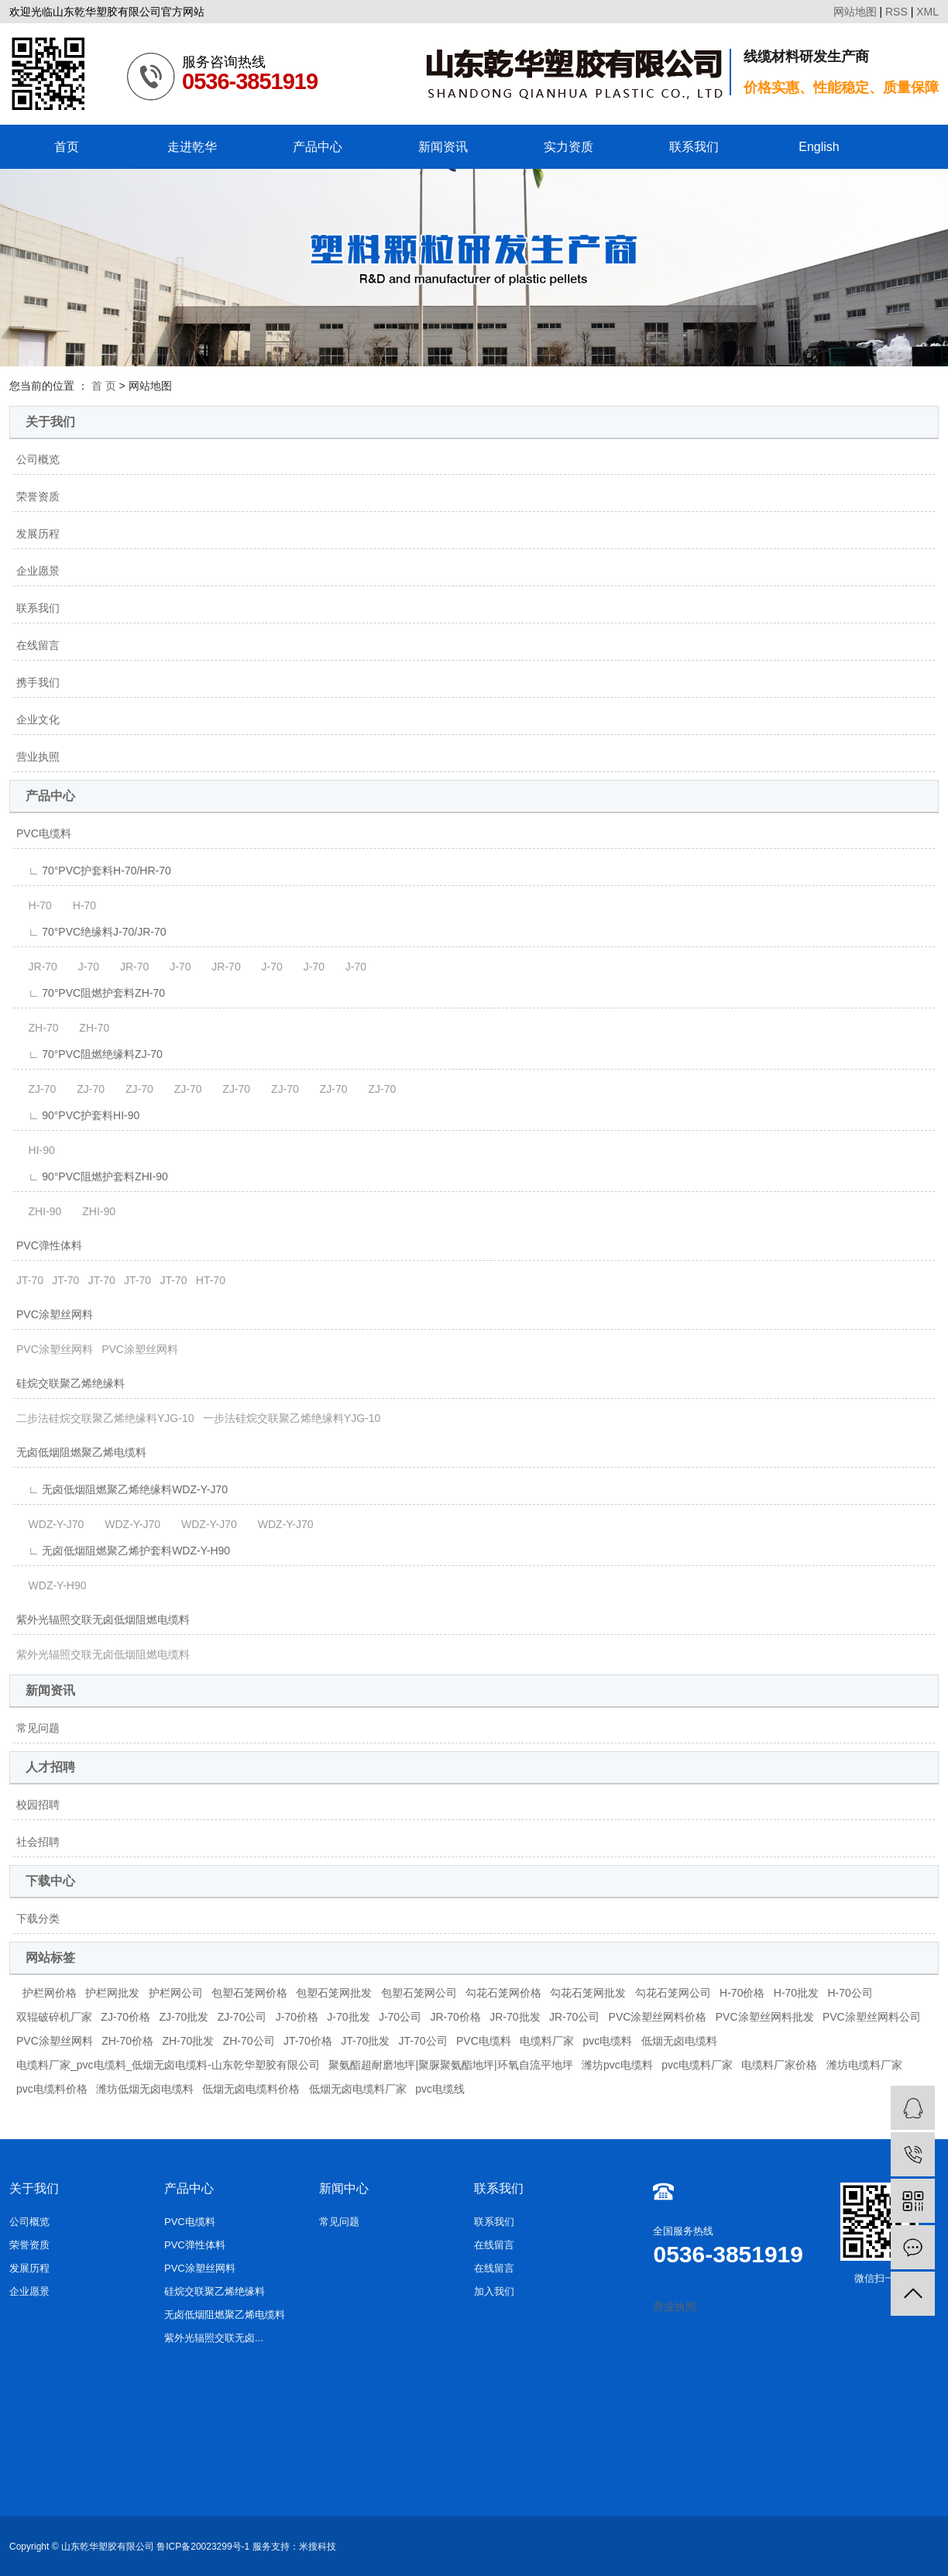  I want to click on 首页, so click(66, 146).